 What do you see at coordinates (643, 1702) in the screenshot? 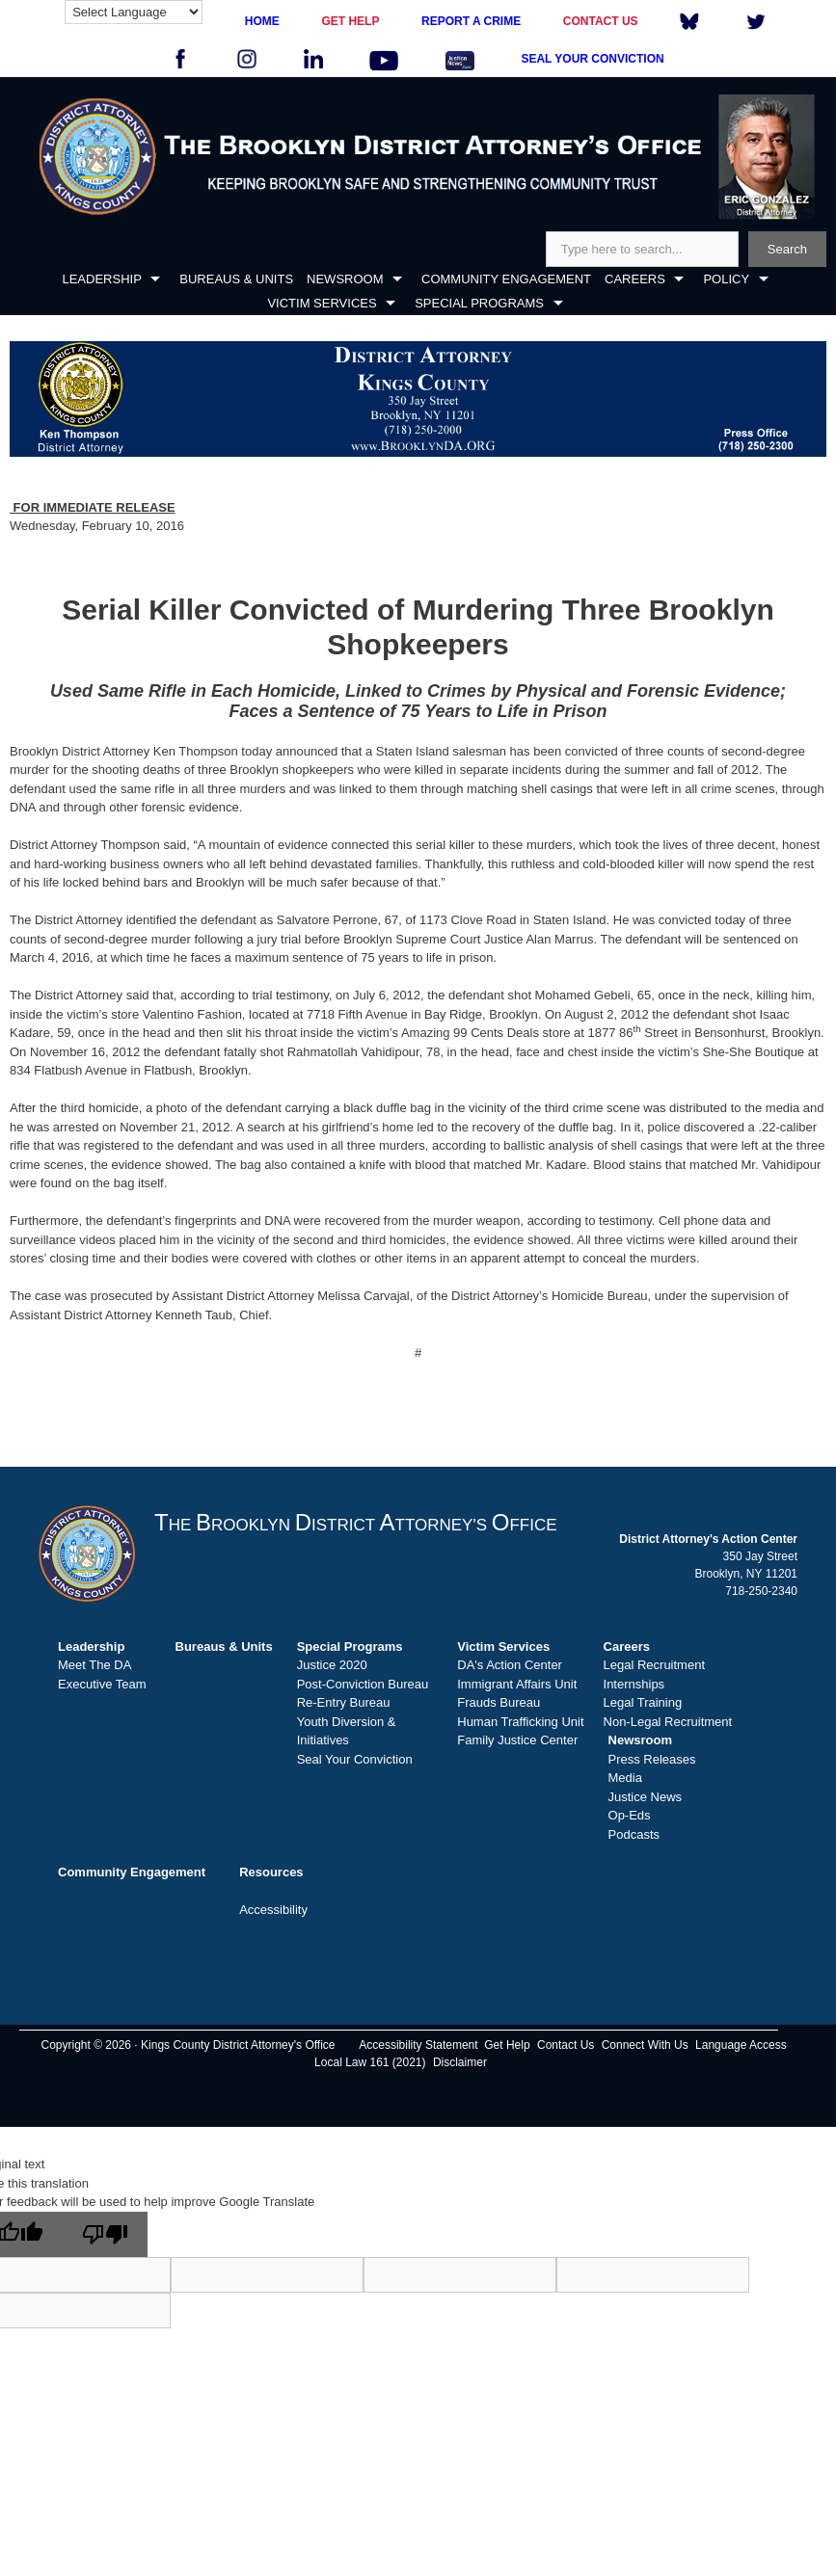
I see `Legal Training` at bounding box center [643, 1702].